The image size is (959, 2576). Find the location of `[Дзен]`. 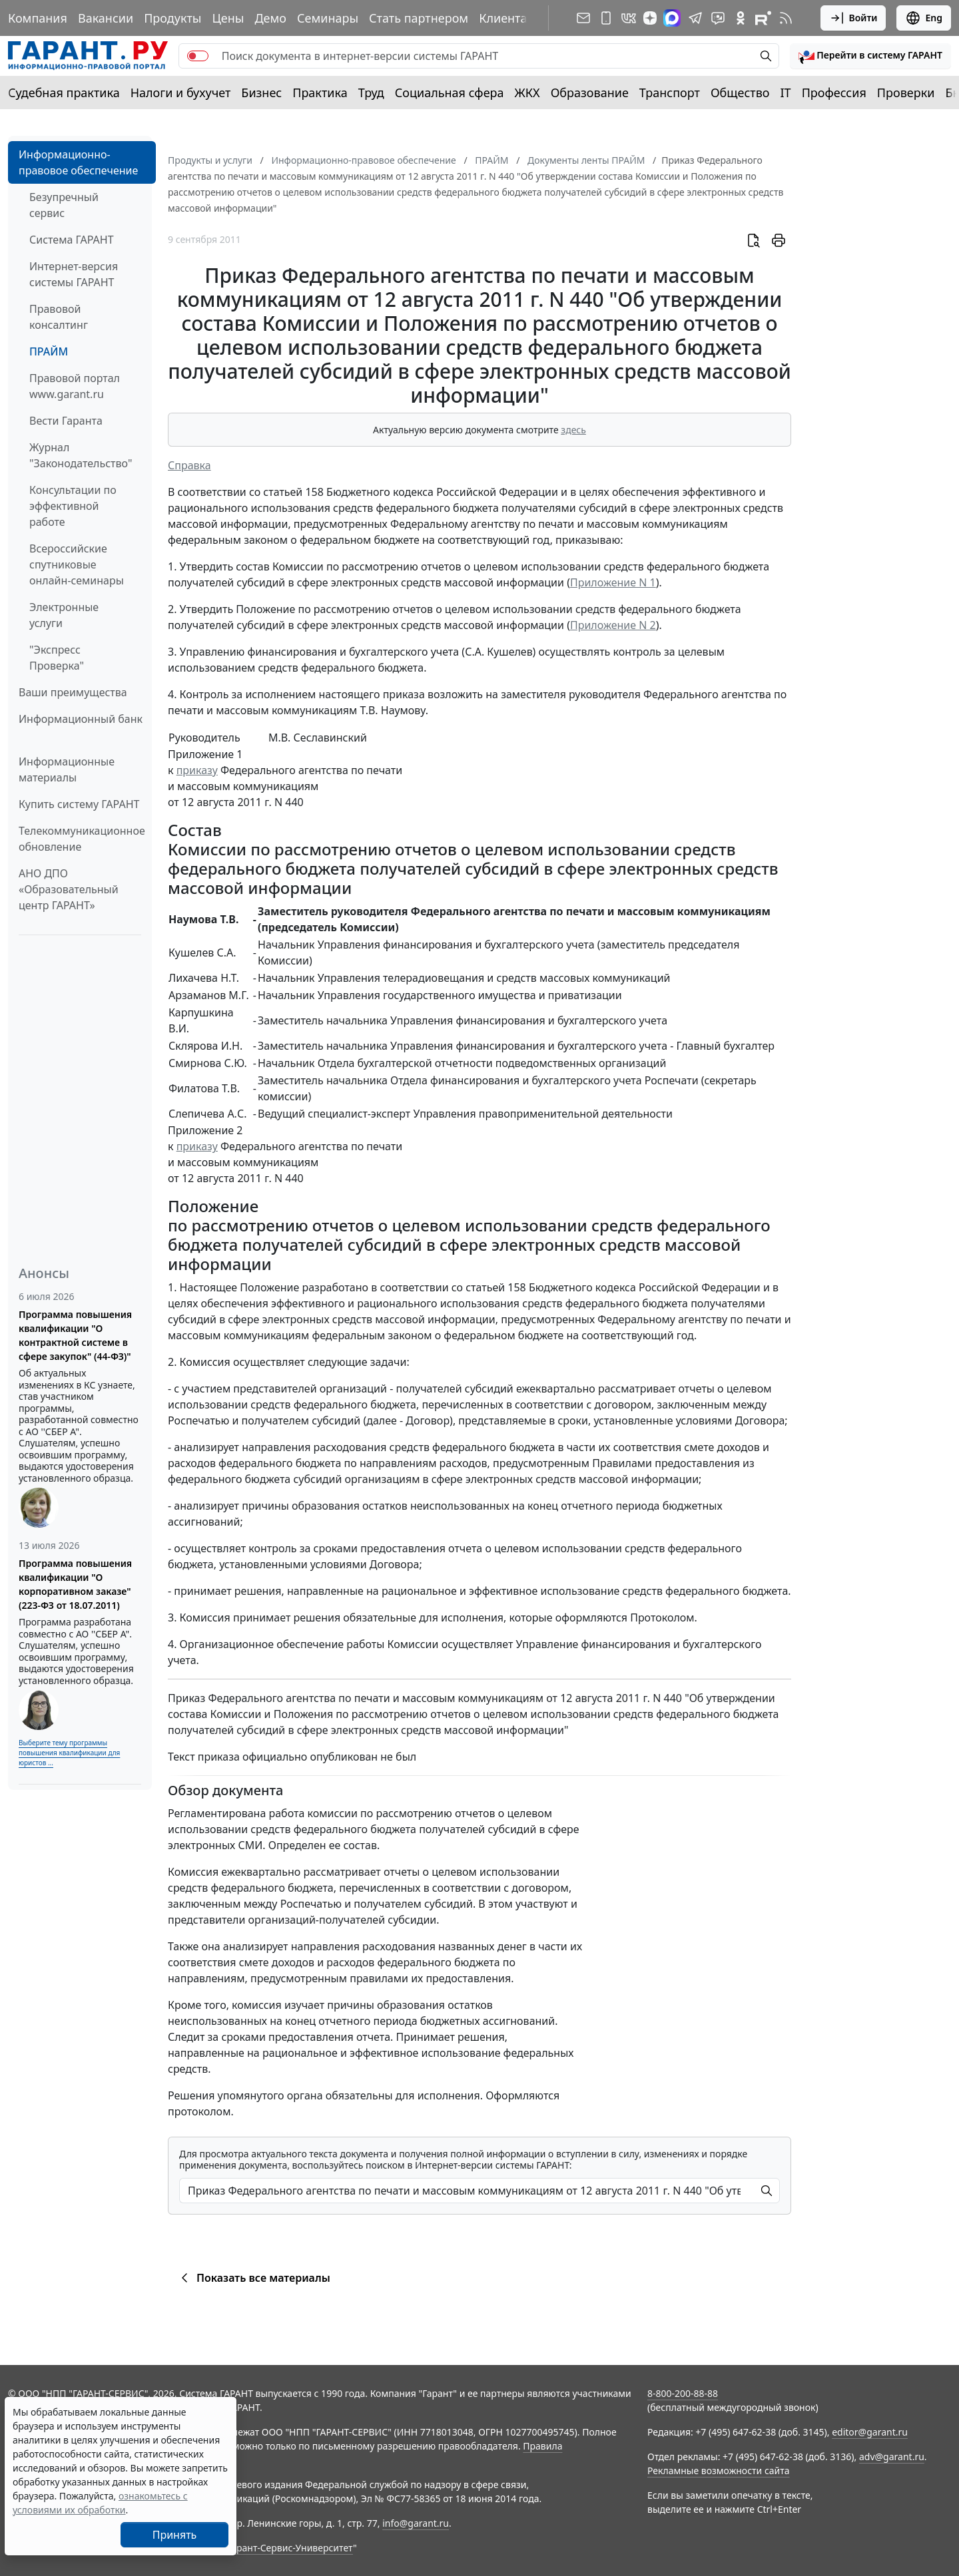

[Дзен] is located at coordinates (650, 18).